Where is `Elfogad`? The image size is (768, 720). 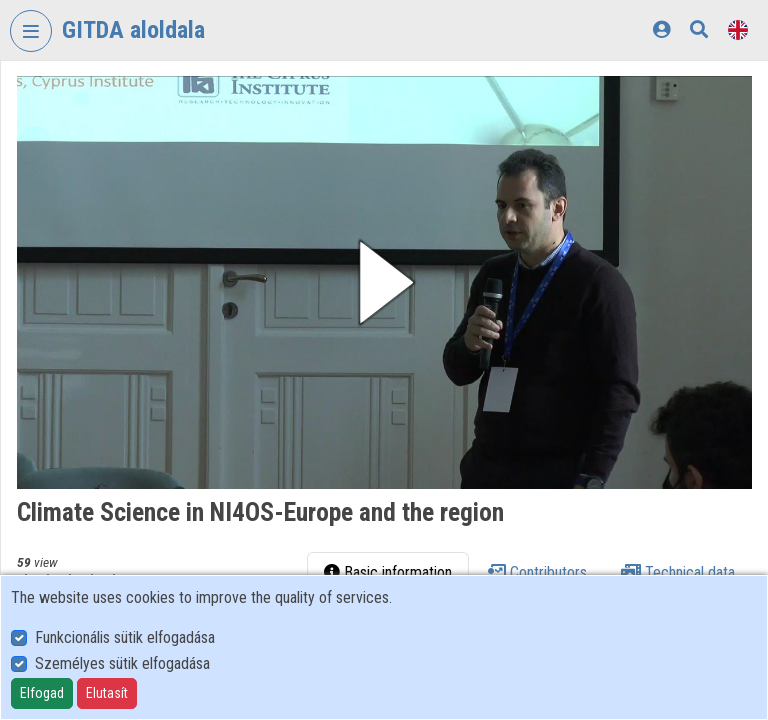
Elfogad is located at coordinates (42, 693).